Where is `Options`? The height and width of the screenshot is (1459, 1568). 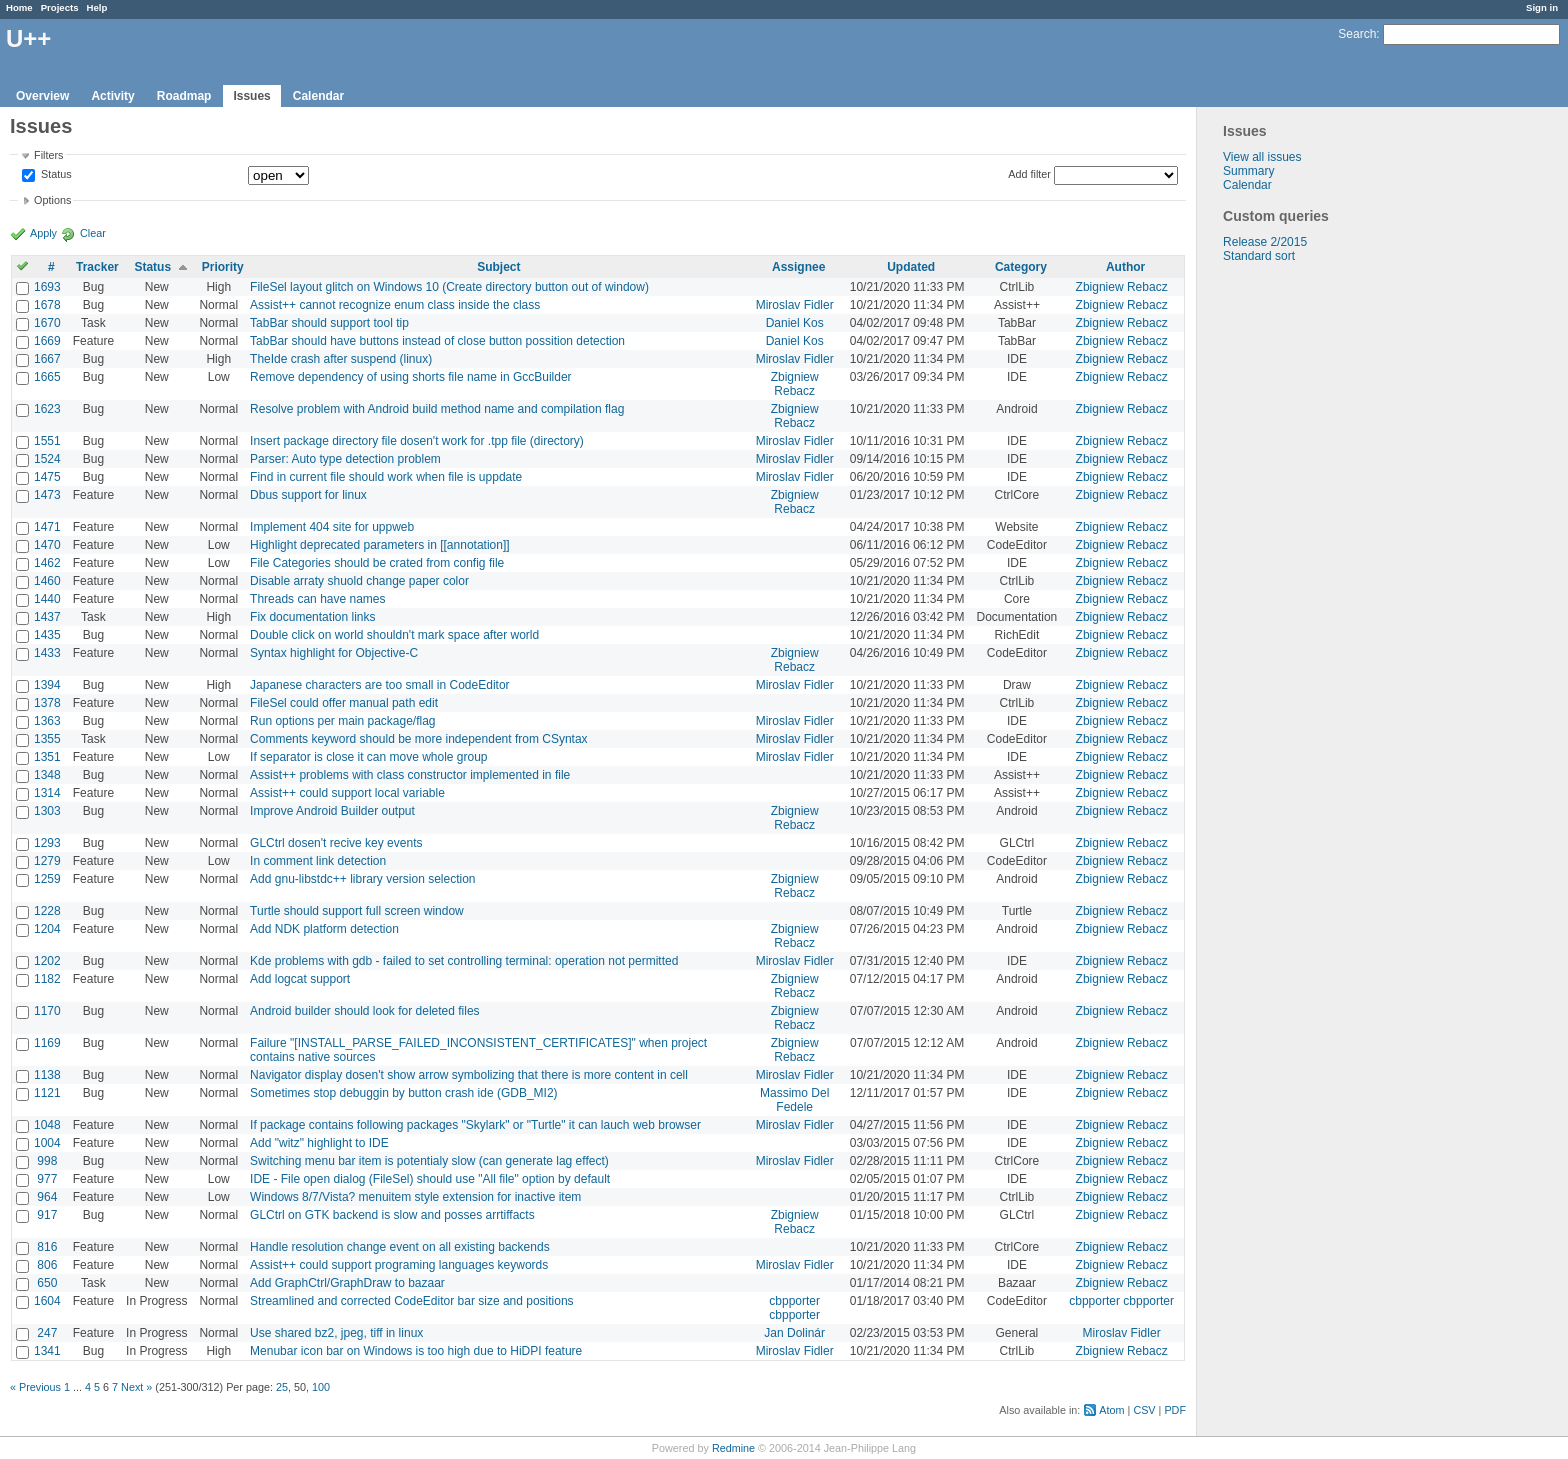 Options is located at coordinates (52, 200).